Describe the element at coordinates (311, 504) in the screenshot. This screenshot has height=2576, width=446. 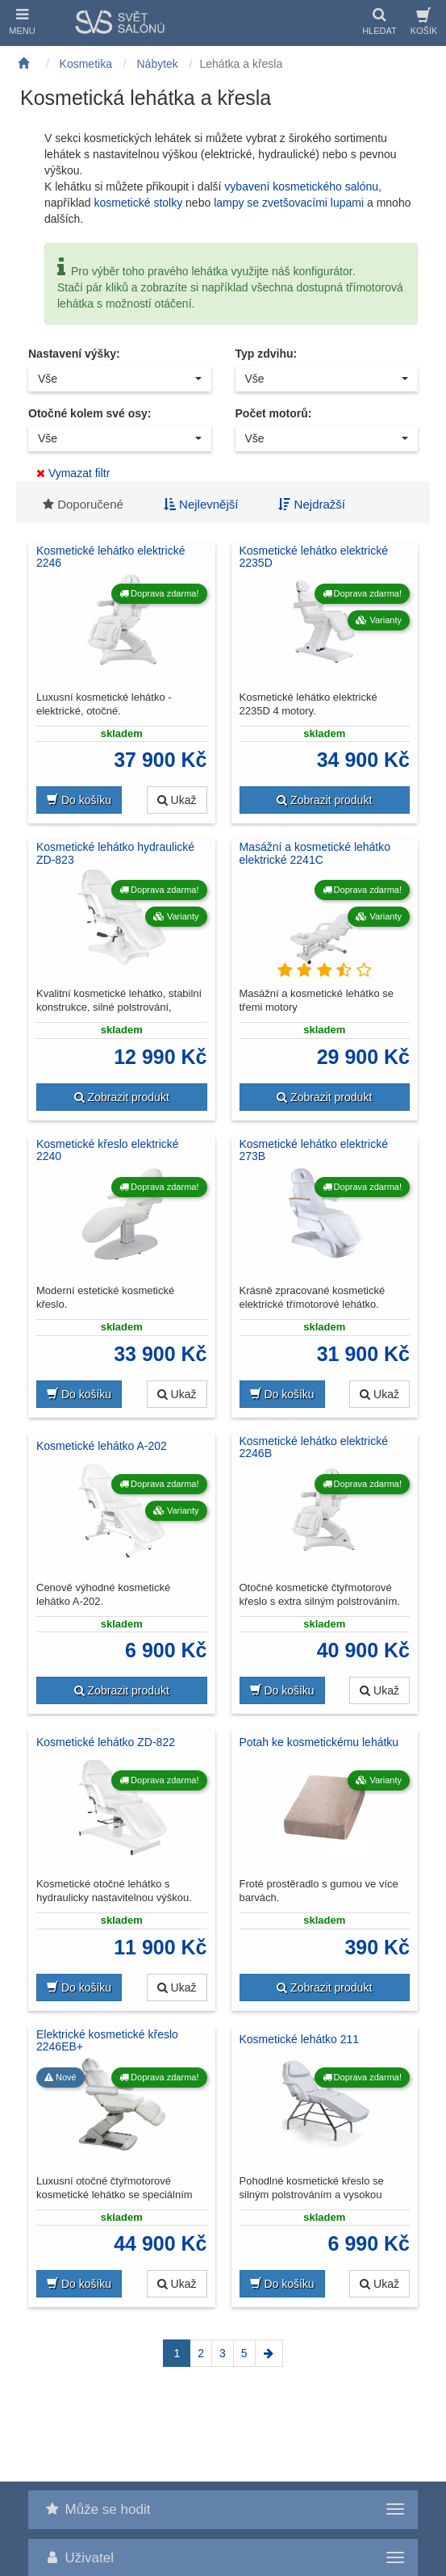
I see `Nejdražší` at that location.